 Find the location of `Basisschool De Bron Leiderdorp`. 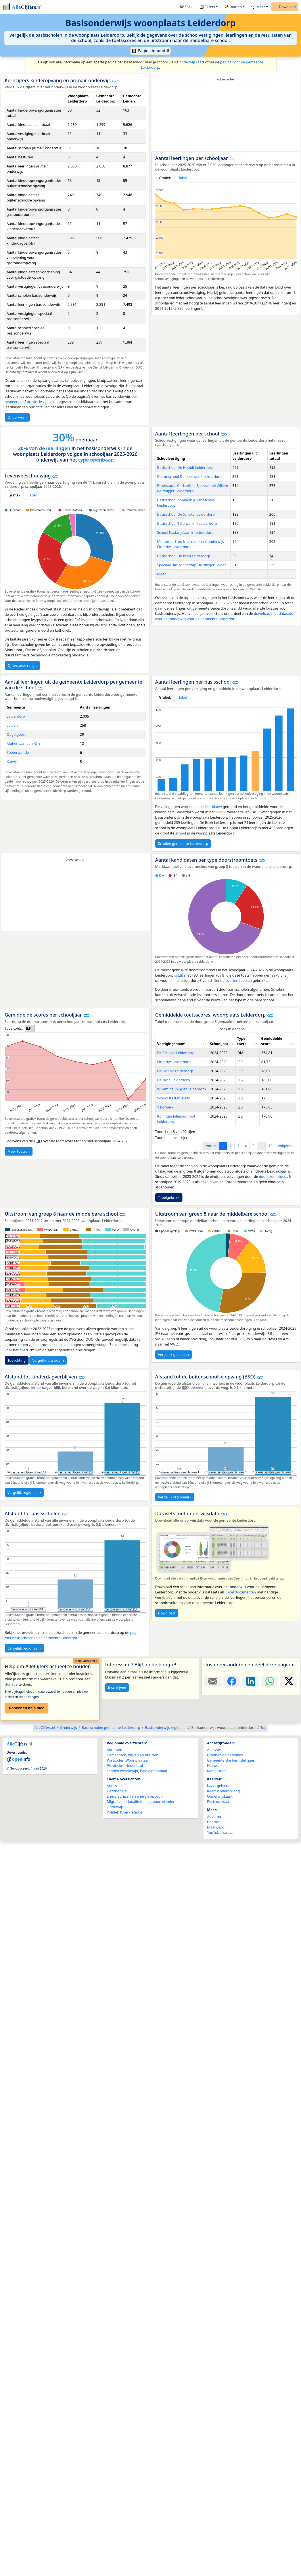

Basisschool De Bron Leiderdorp is located at coordinates (183, 555).